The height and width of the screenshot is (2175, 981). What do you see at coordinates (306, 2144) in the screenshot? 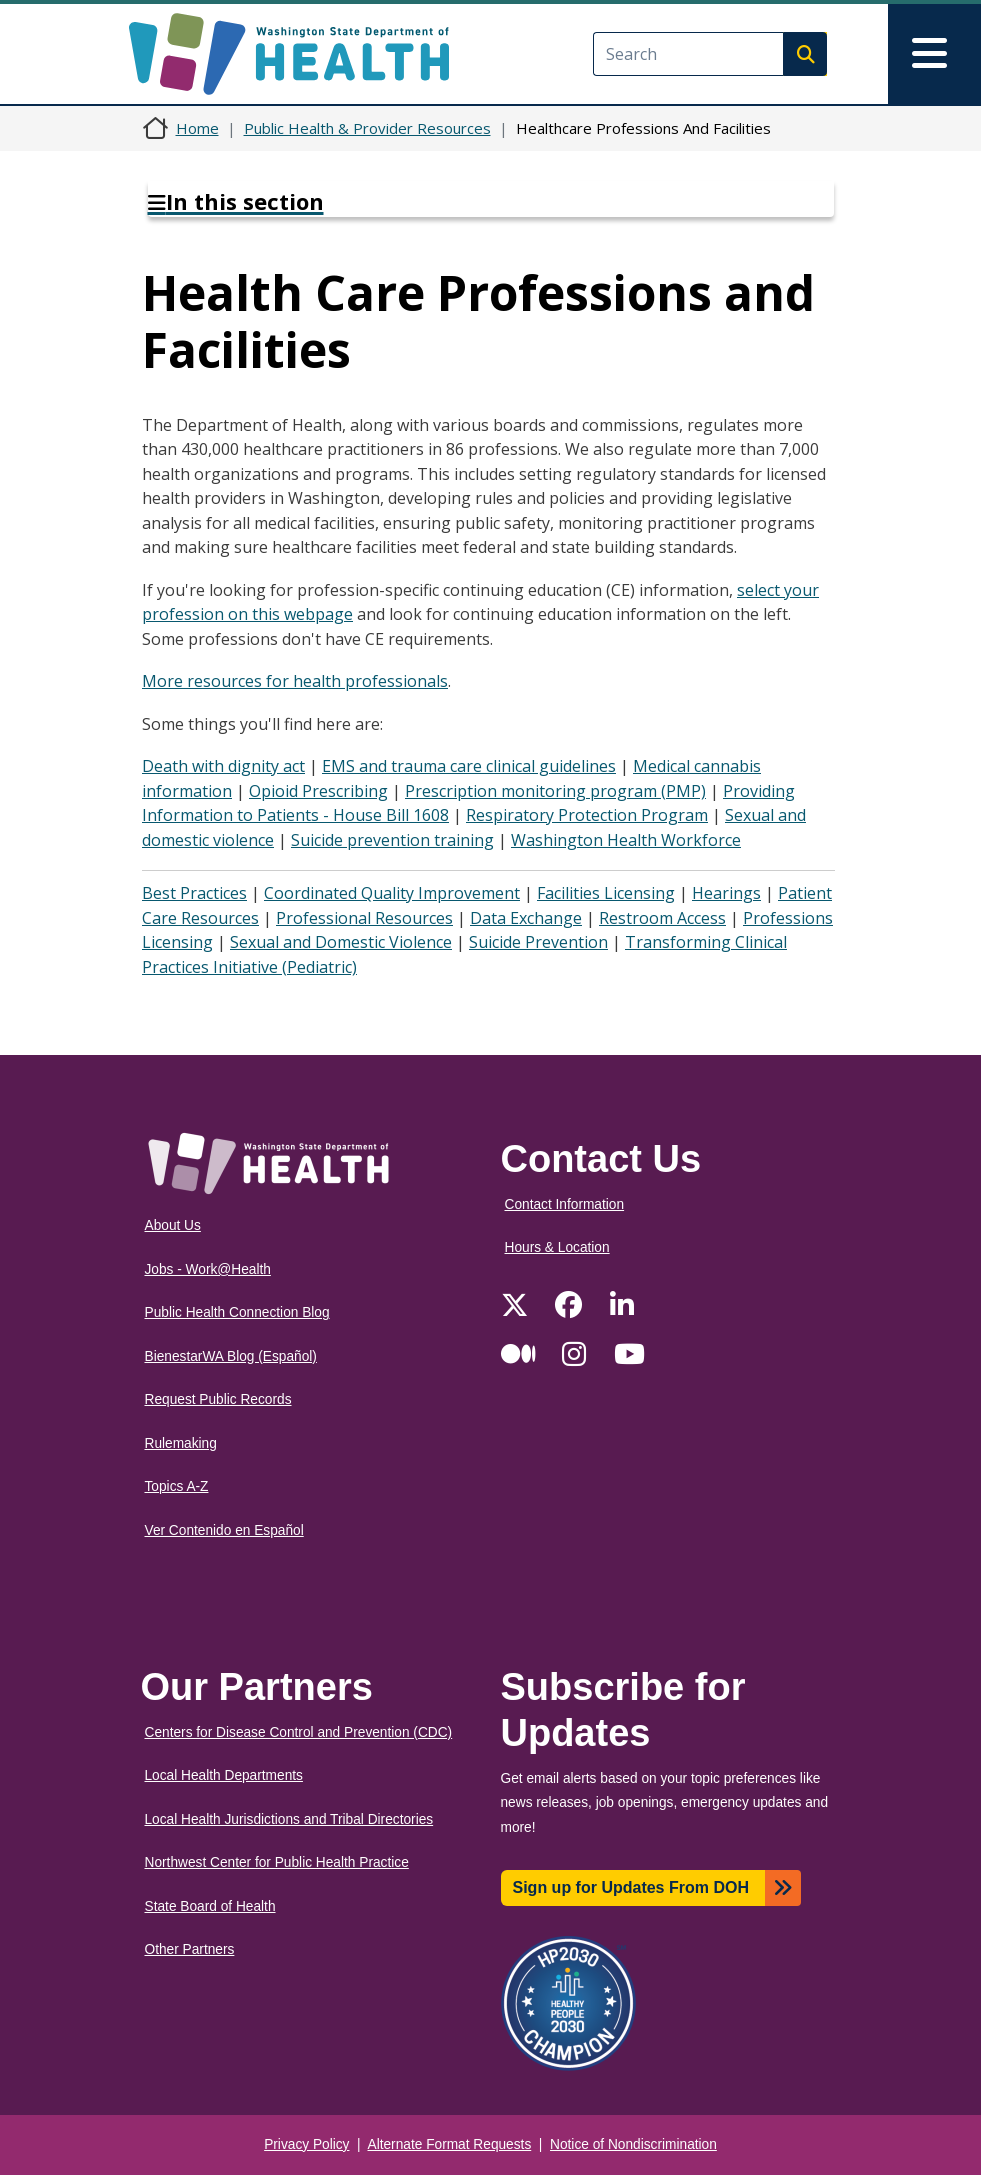
I see `Privacy Policy` at bounding box center [306, 2144].